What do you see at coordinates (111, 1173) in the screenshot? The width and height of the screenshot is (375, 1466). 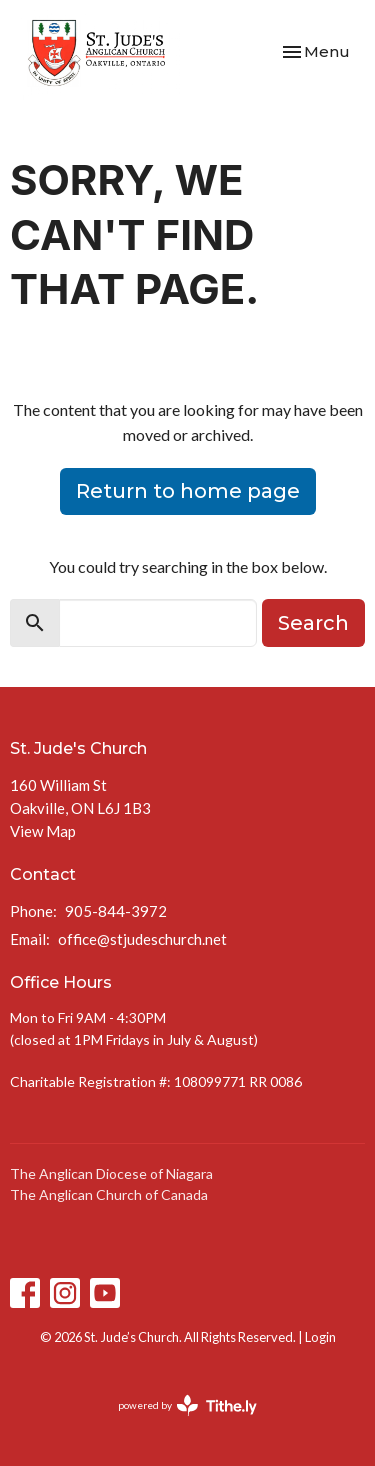 I see `The Anglican Diocese of Niagara` at bounding box center [111, 1173].